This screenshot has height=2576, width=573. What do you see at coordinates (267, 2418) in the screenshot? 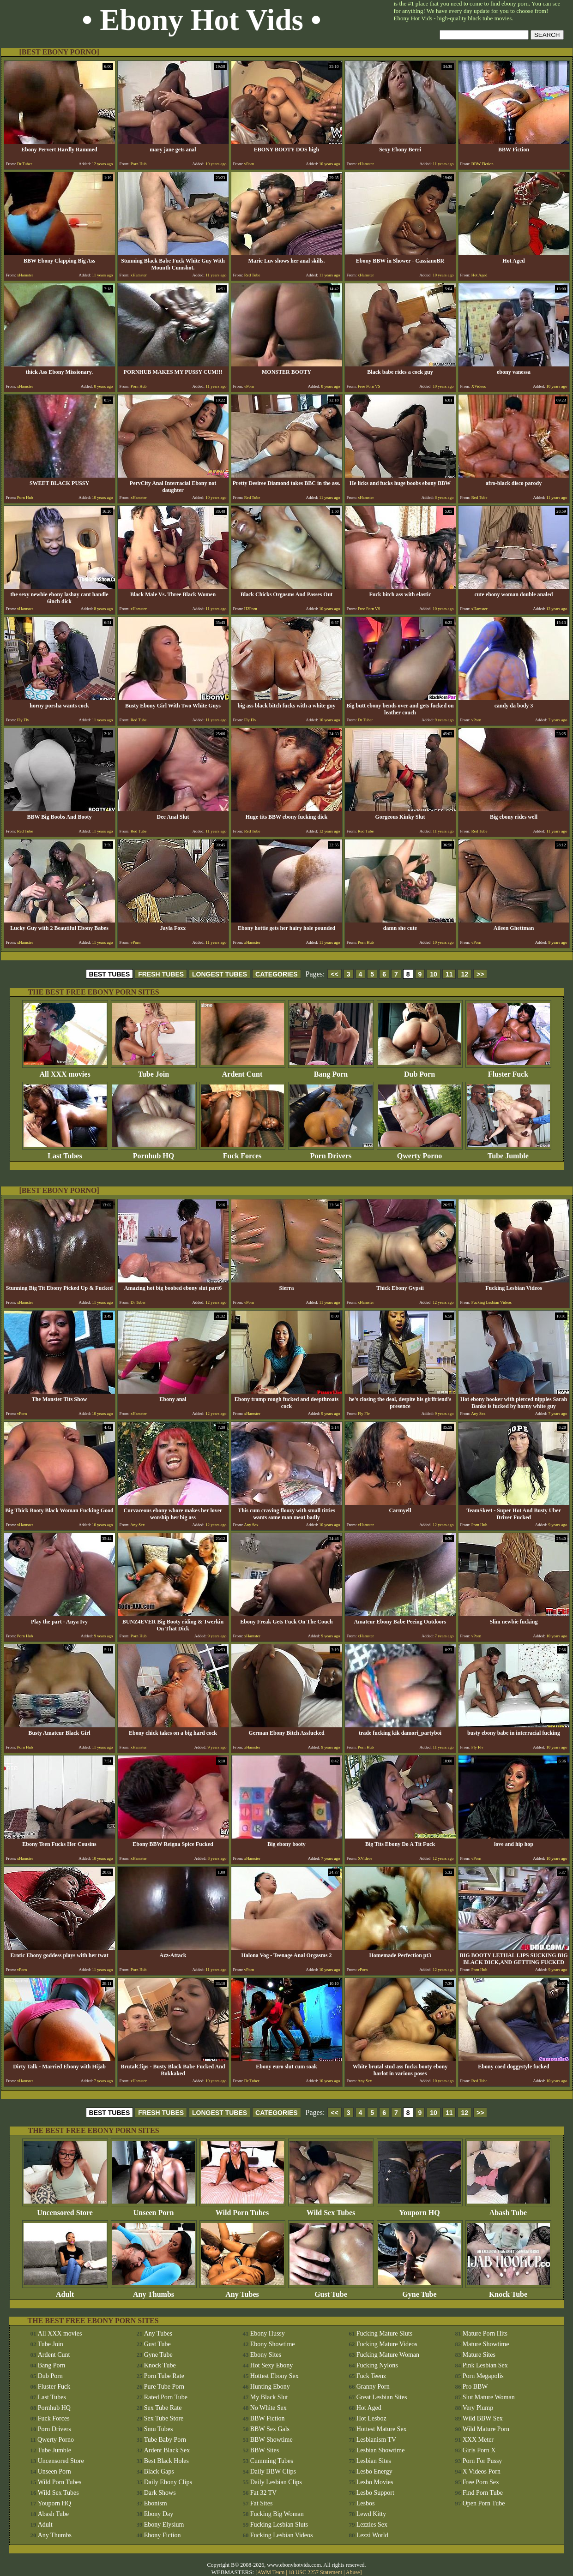
I see `BBW Fiction` at bounding box center [267, 2418].